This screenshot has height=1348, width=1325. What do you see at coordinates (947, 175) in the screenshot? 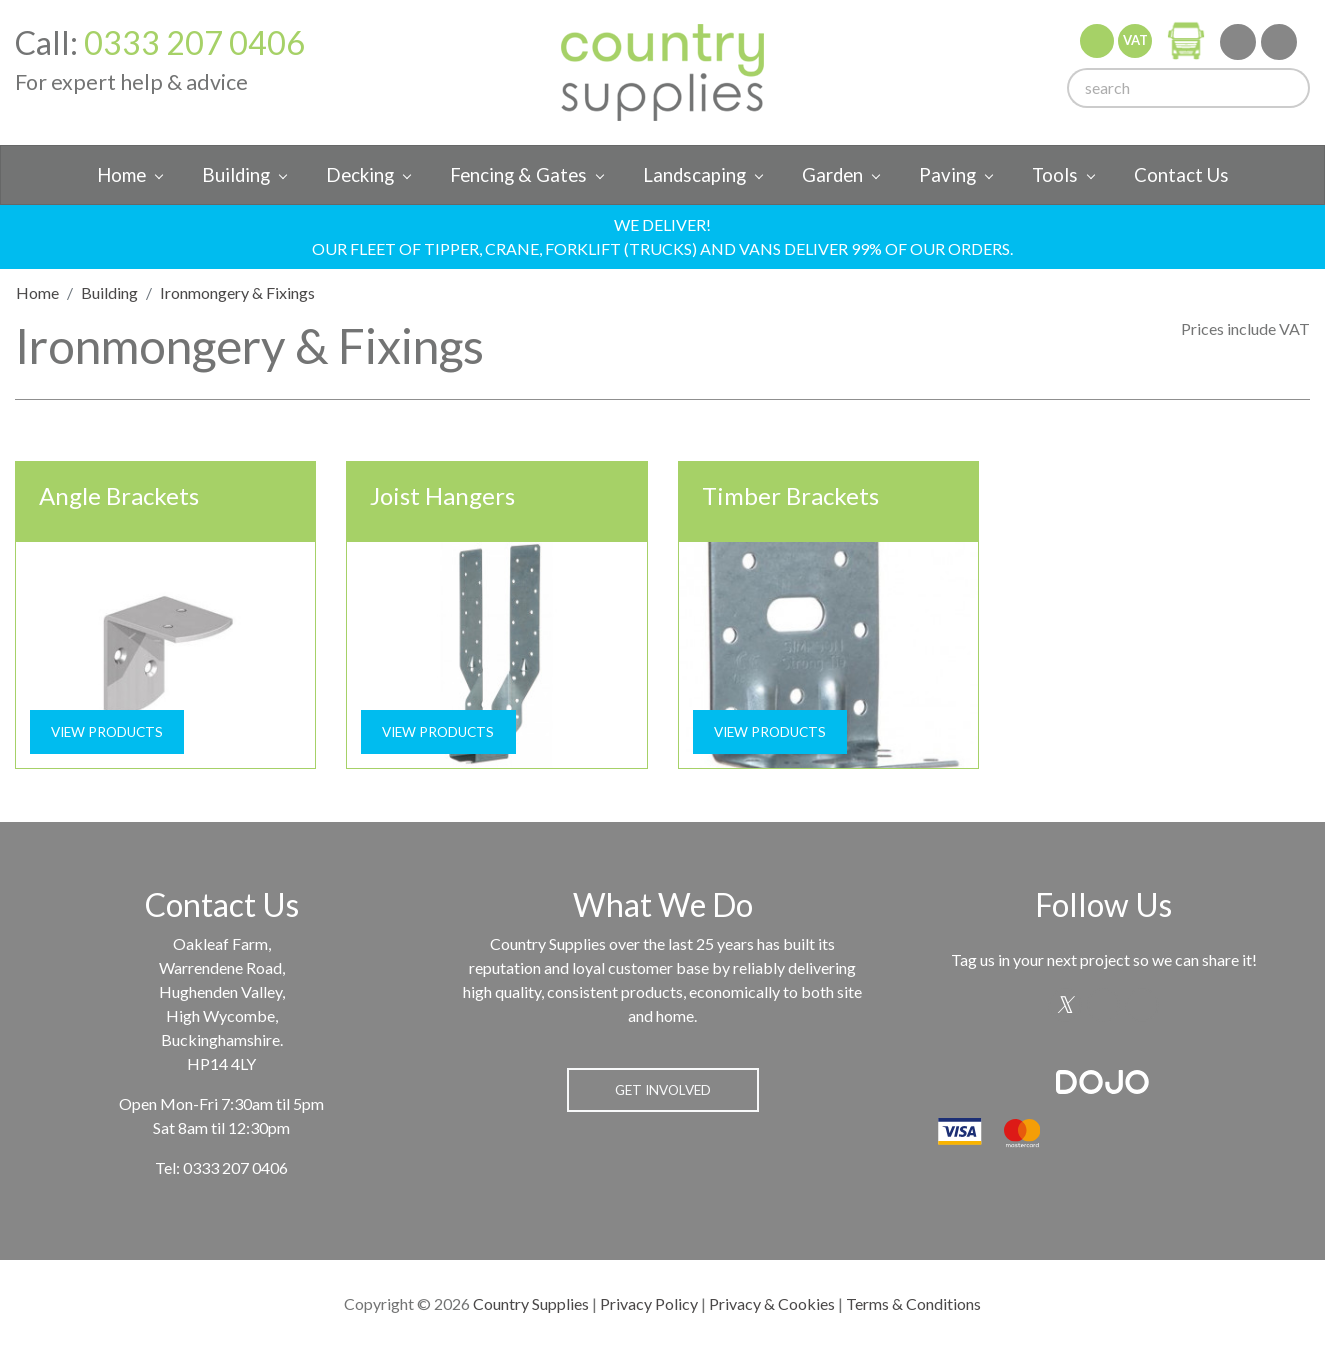
I see `Paving` at bounding box center [947, 175].